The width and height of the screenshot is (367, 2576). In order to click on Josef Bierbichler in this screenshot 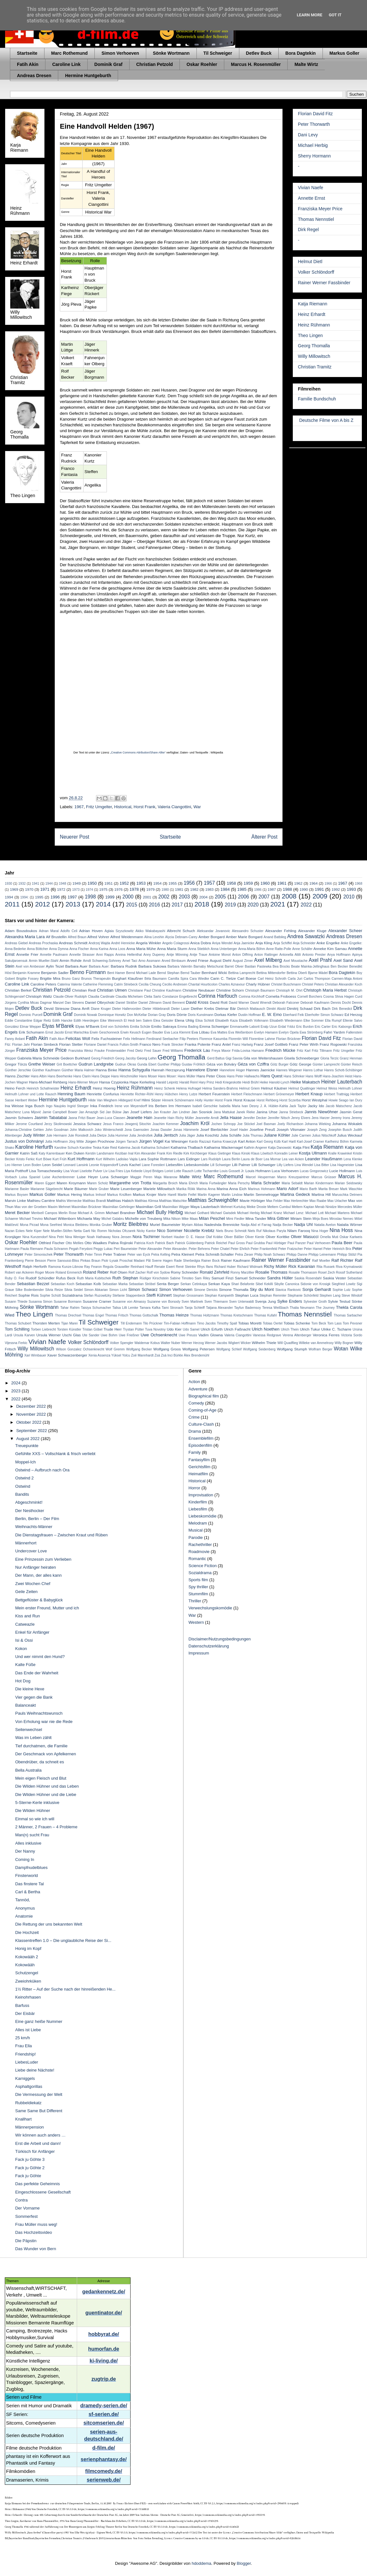, I will do `click(214, 1129)`.